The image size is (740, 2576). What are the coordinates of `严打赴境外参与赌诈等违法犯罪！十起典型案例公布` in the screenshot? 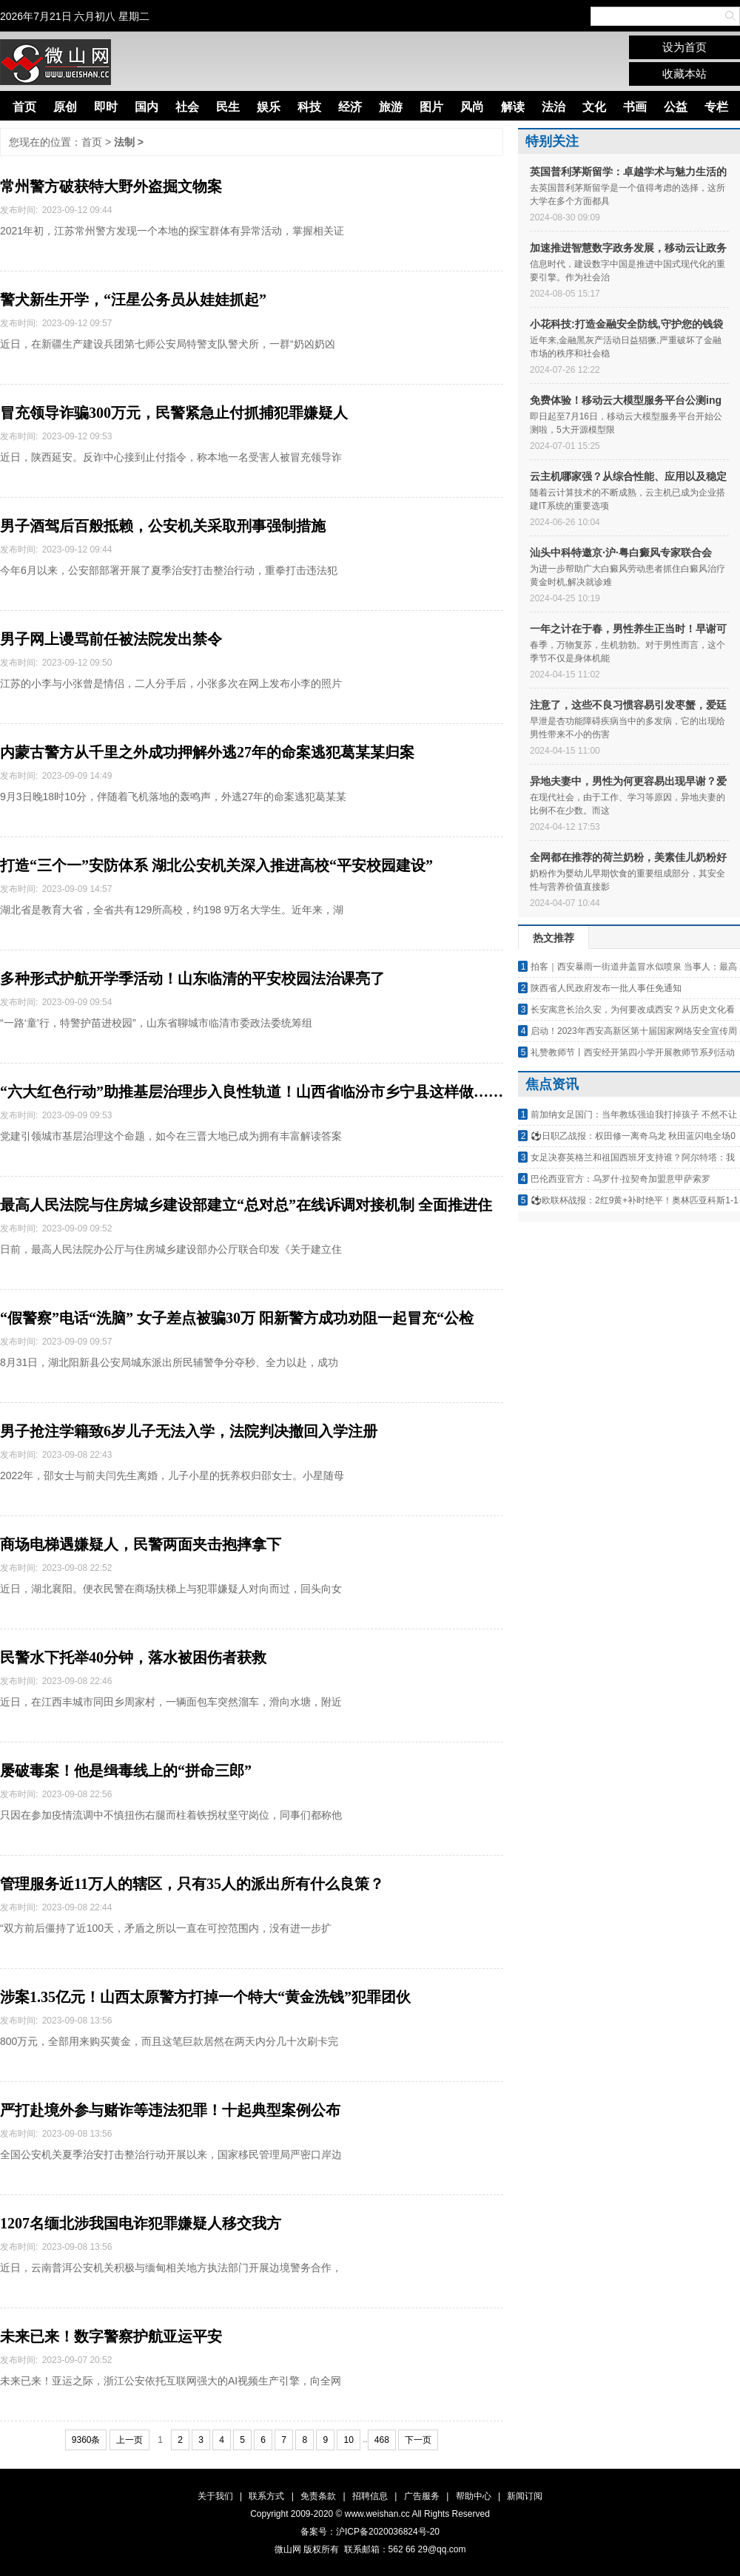 It's located at (170, 2110).